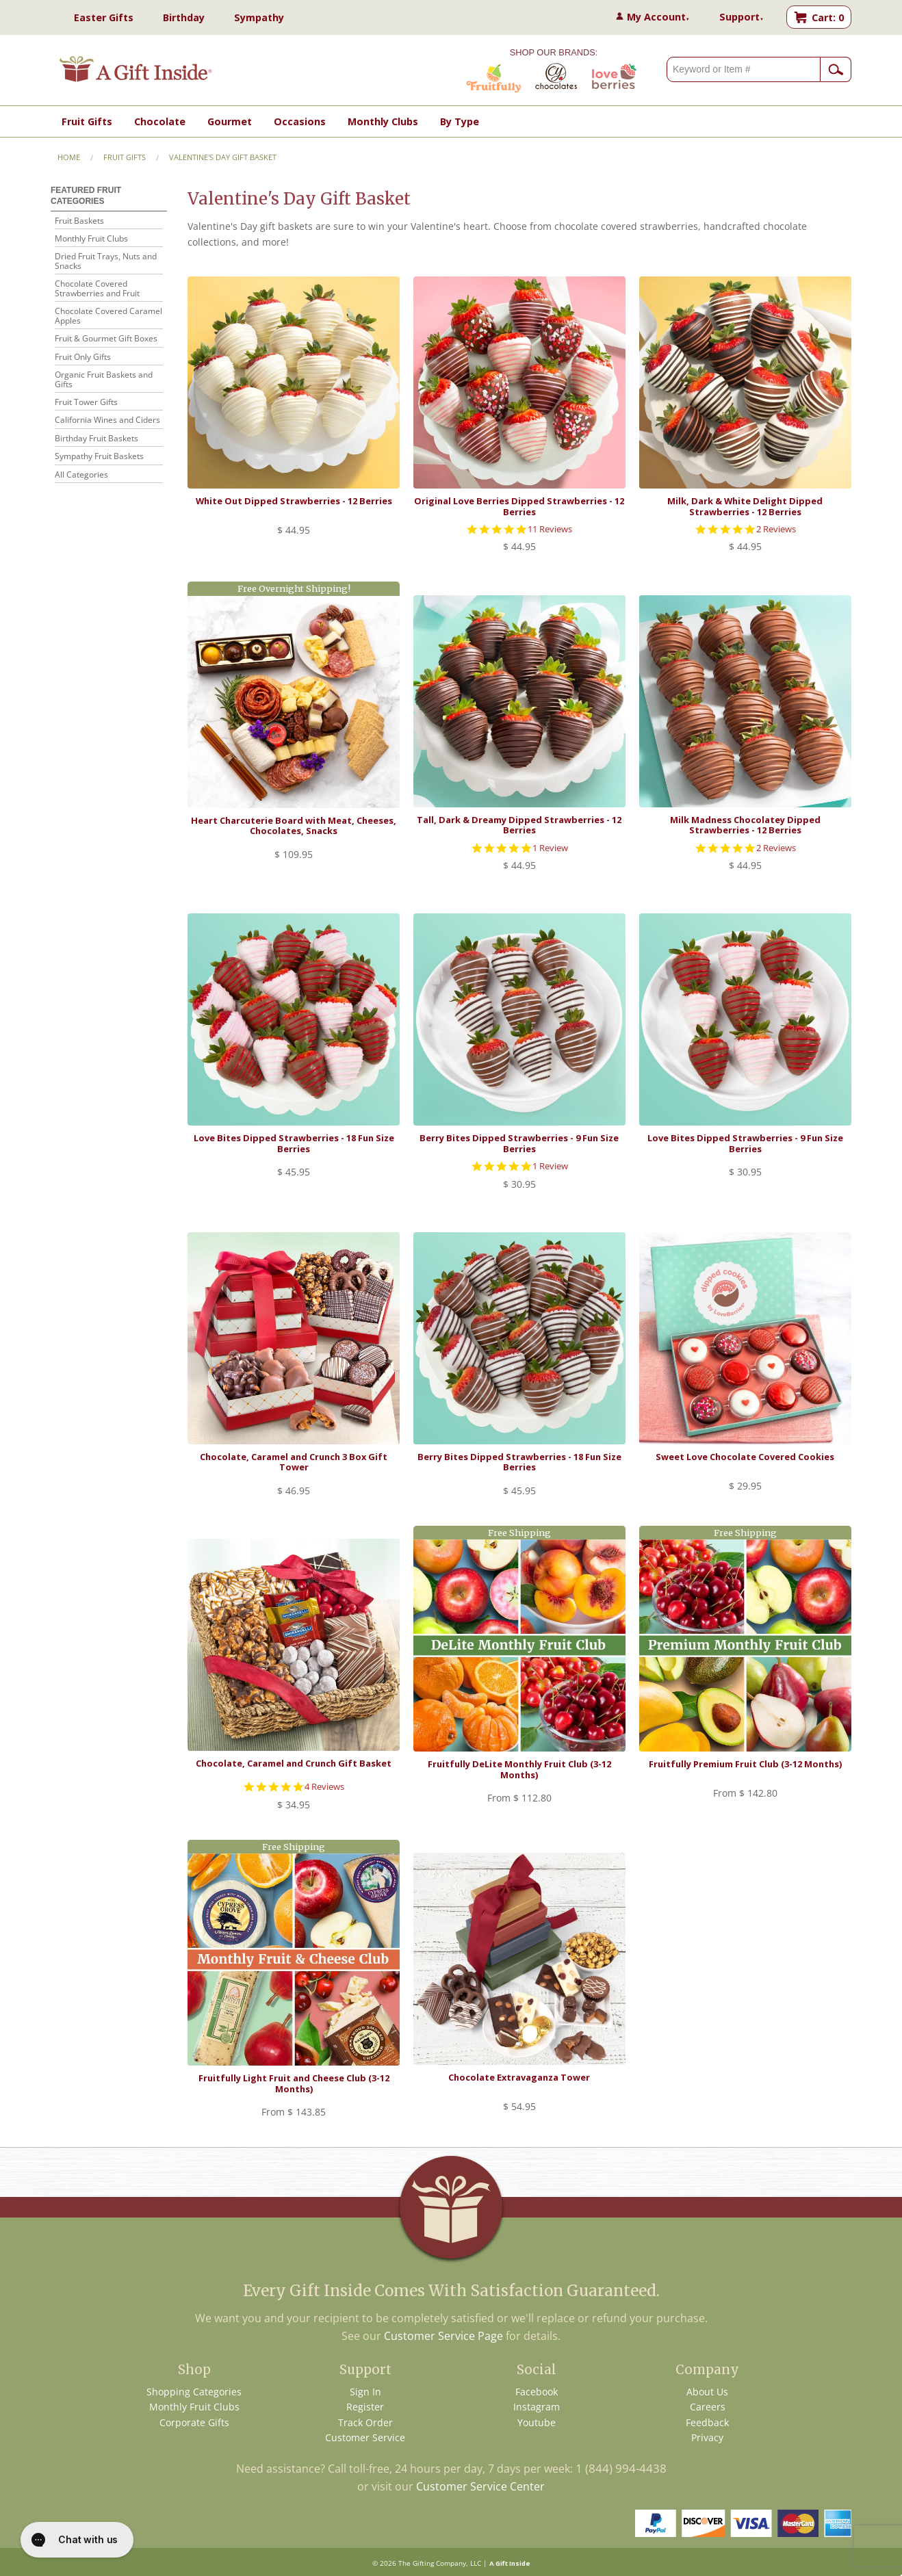  What do you see at coordinates (745, 825) in the screenshot?
I see `Milk Madness Chocolatey Dipped Strawberries - 12 Berries` at bounding box center [745, 825].